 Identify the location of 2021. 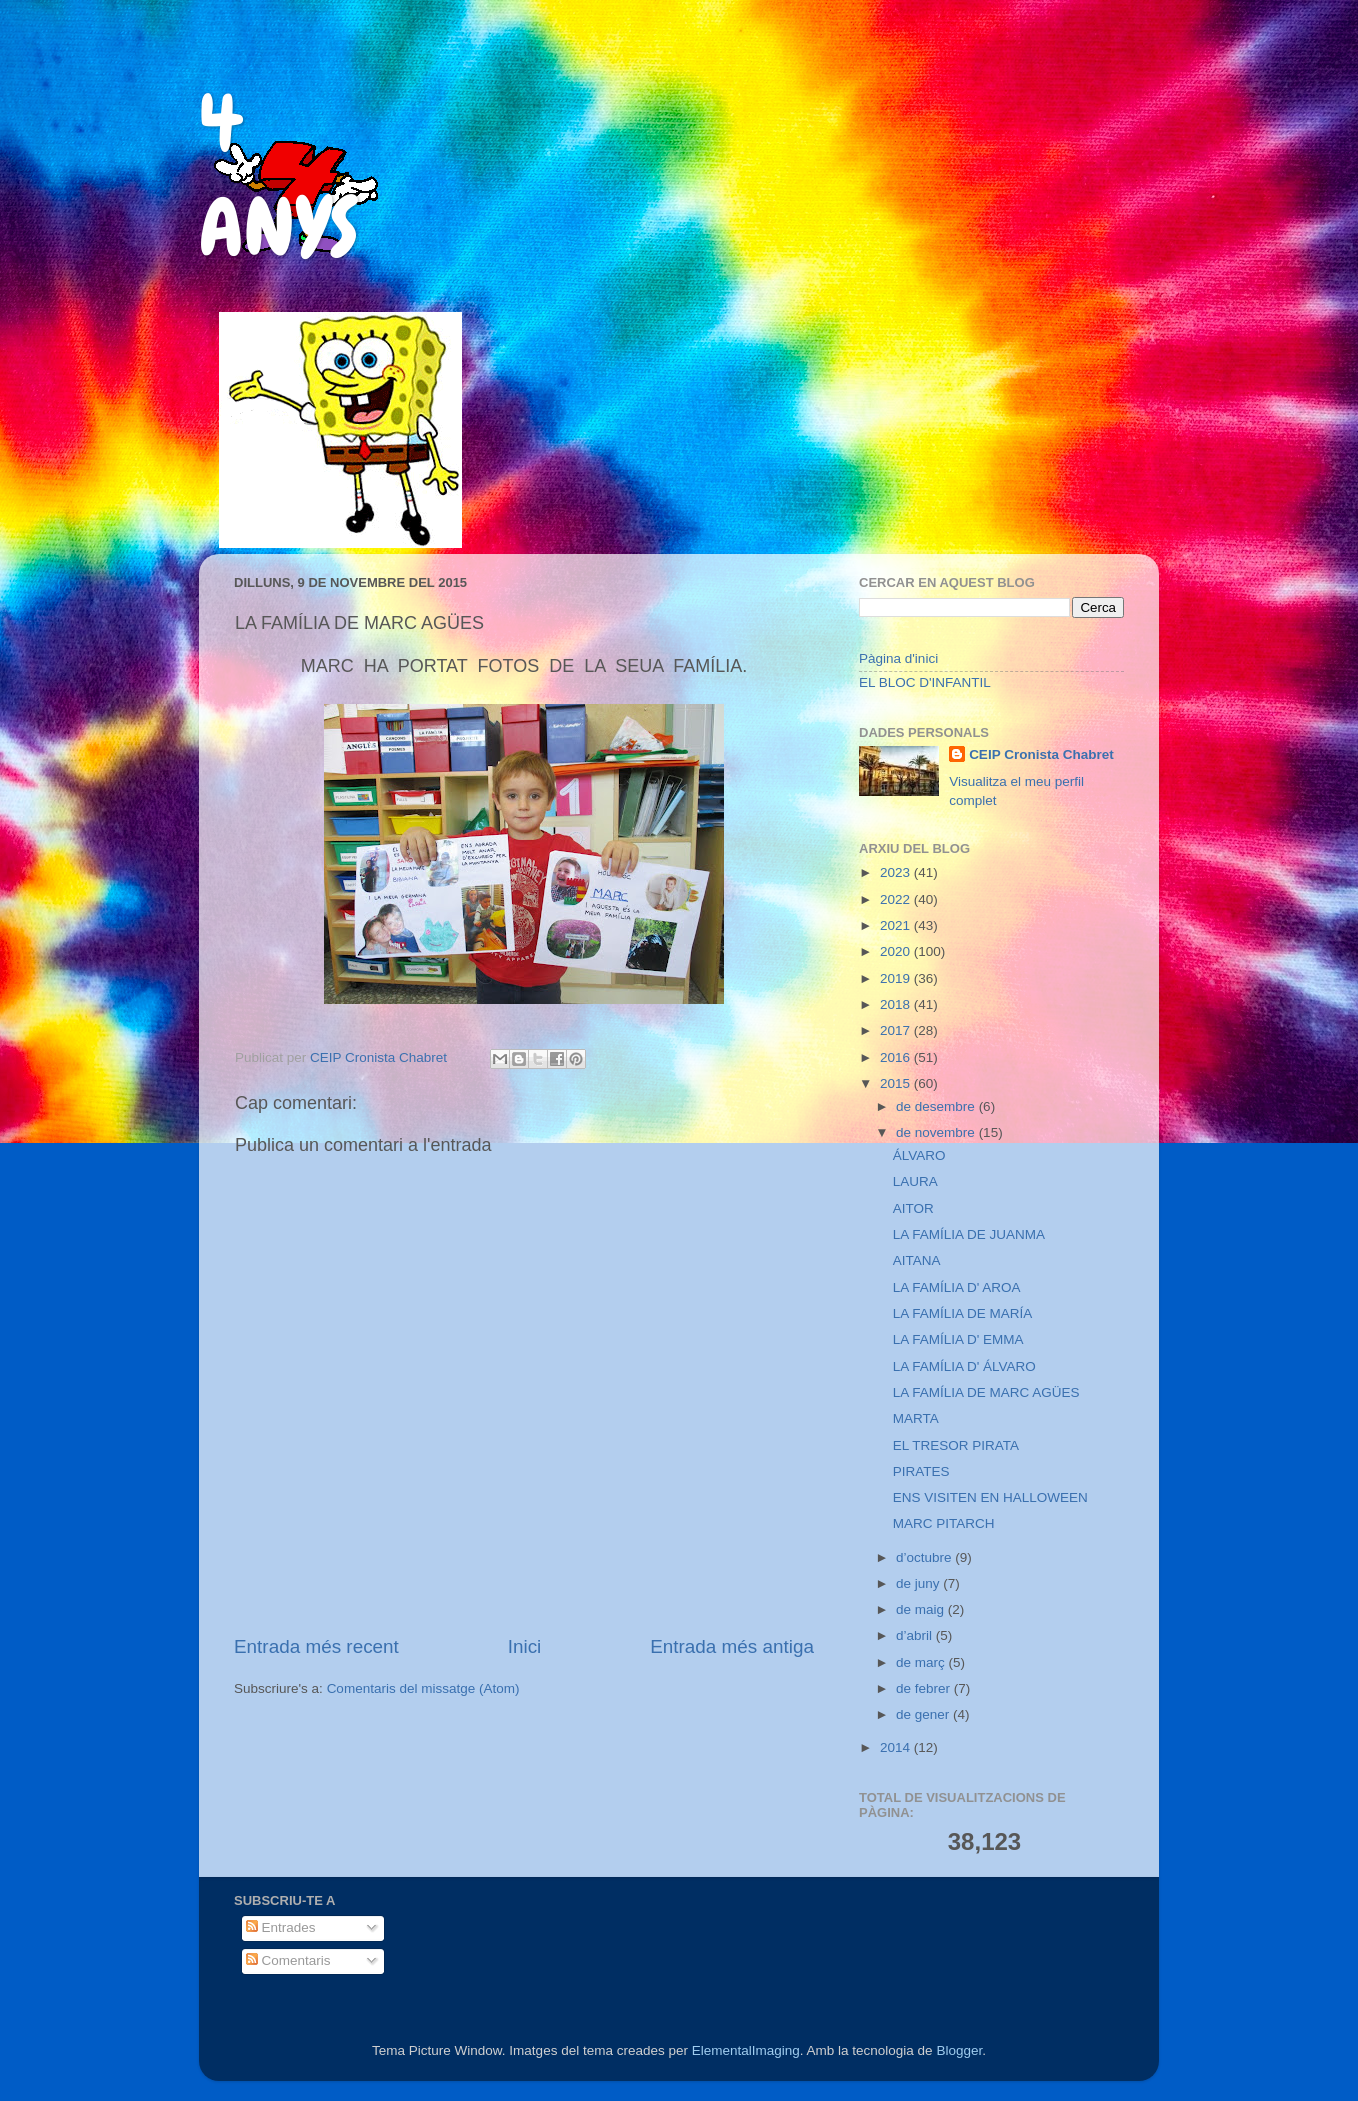
(897, 925).